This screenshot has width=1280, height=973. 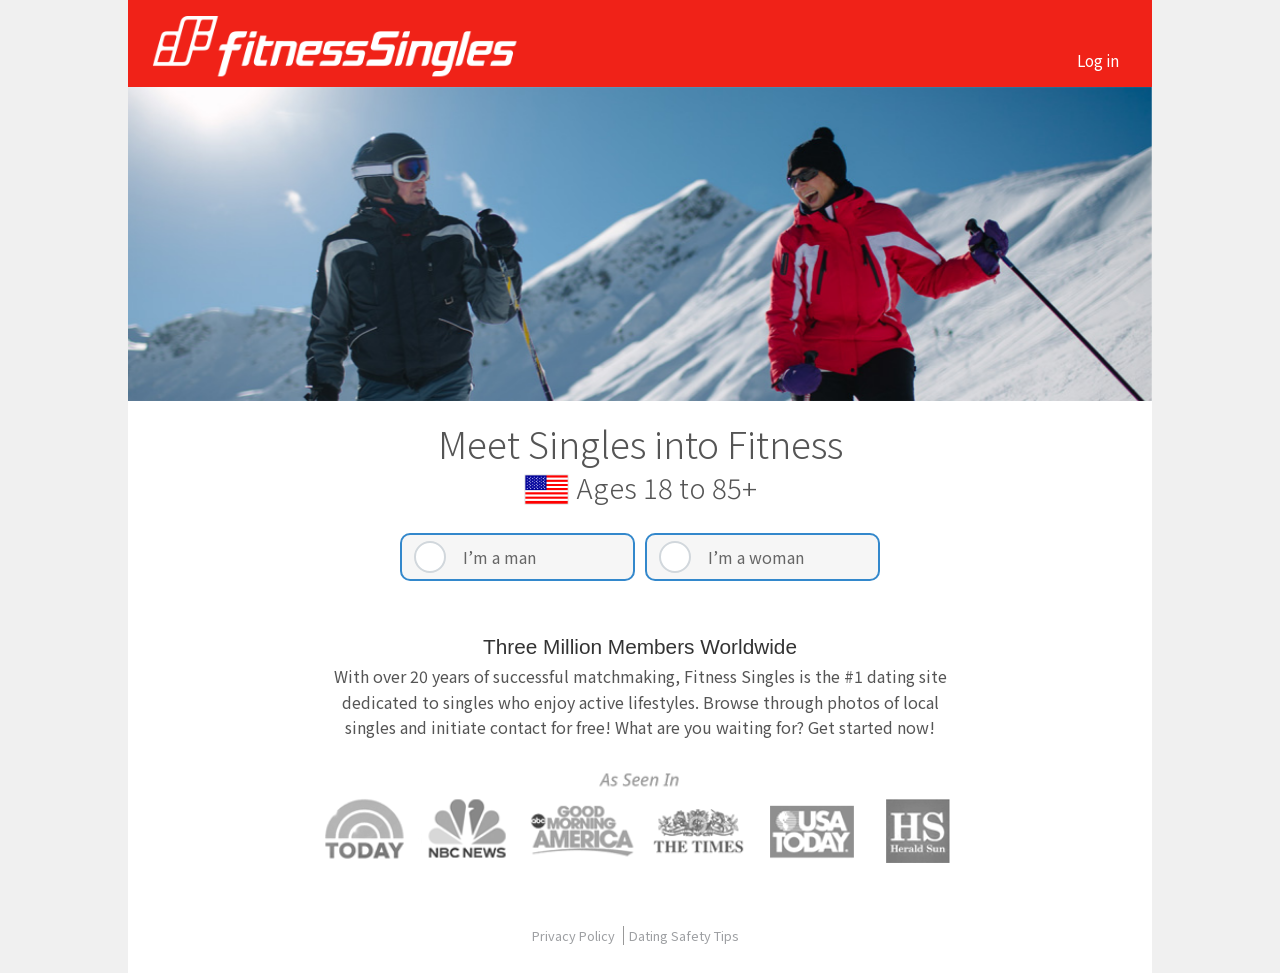 I want to click on Log in, so click(x=1098, y=60).